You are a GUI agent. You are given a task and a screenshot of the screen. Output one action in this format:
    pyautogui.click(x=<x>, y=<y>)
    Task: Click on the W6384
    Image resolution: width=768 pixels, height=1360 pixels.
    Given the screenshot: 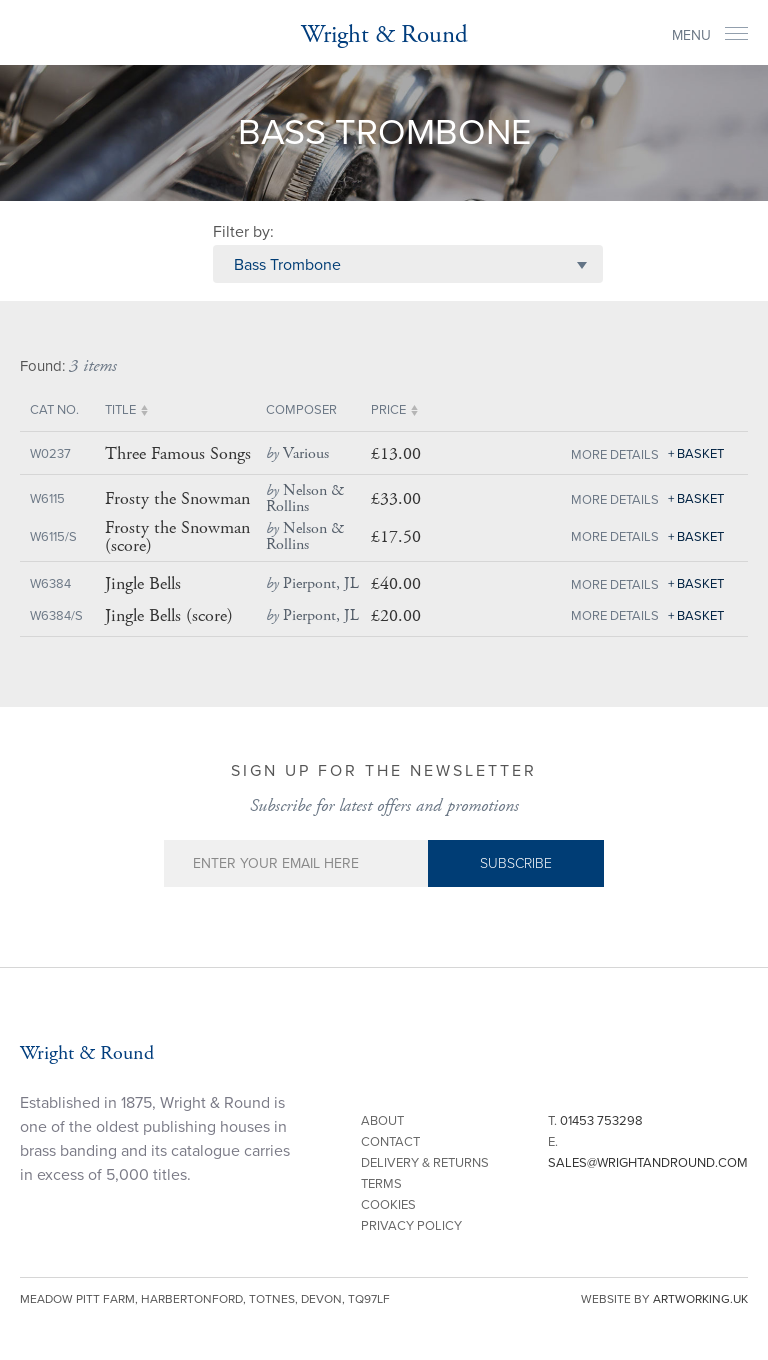 What is the action you would take?
    pyautogui.click(x=50, y=584)
    